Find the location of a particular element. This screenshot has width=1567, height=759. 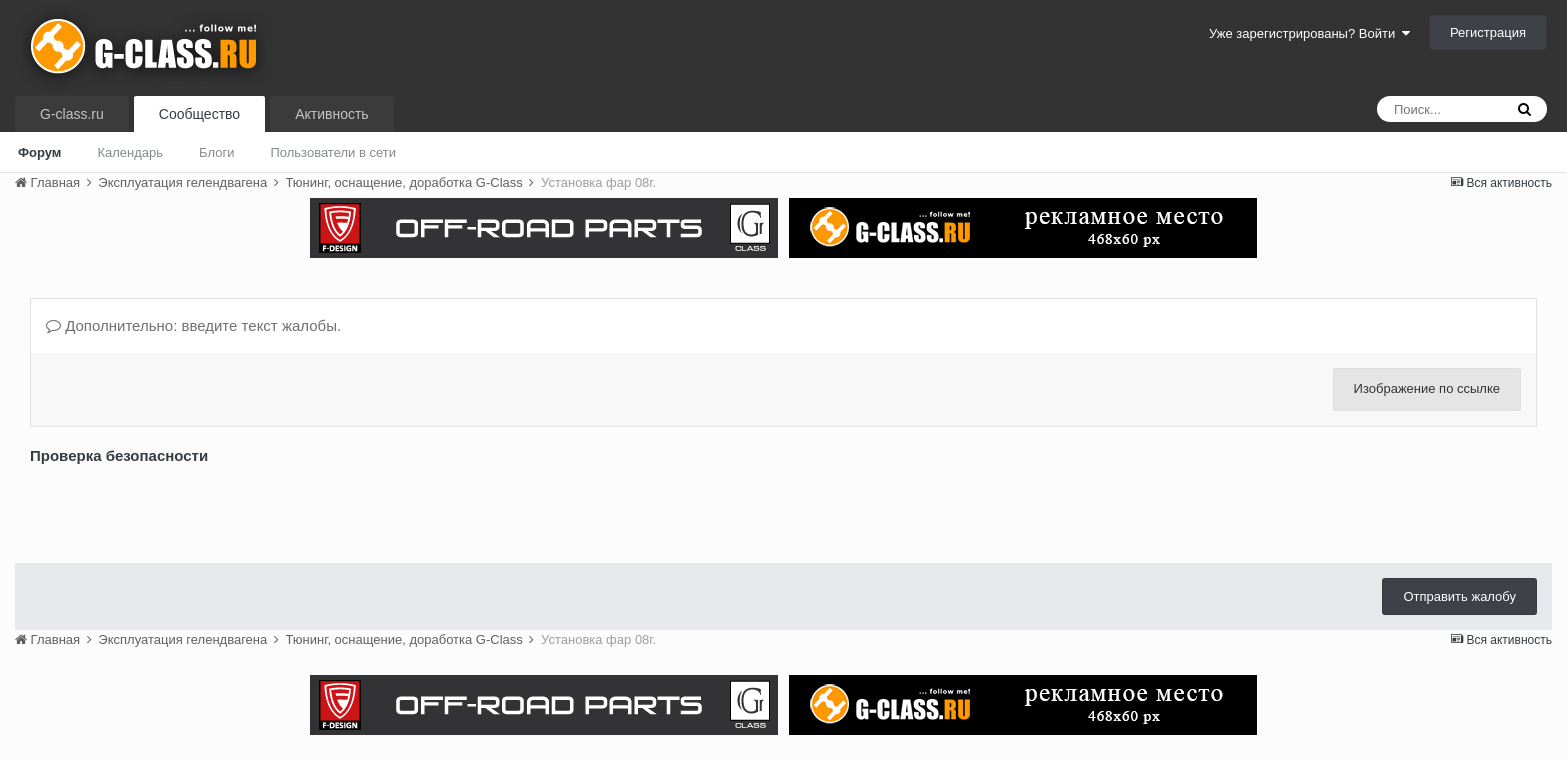

Сообщество is located at coordinates (199, 114).